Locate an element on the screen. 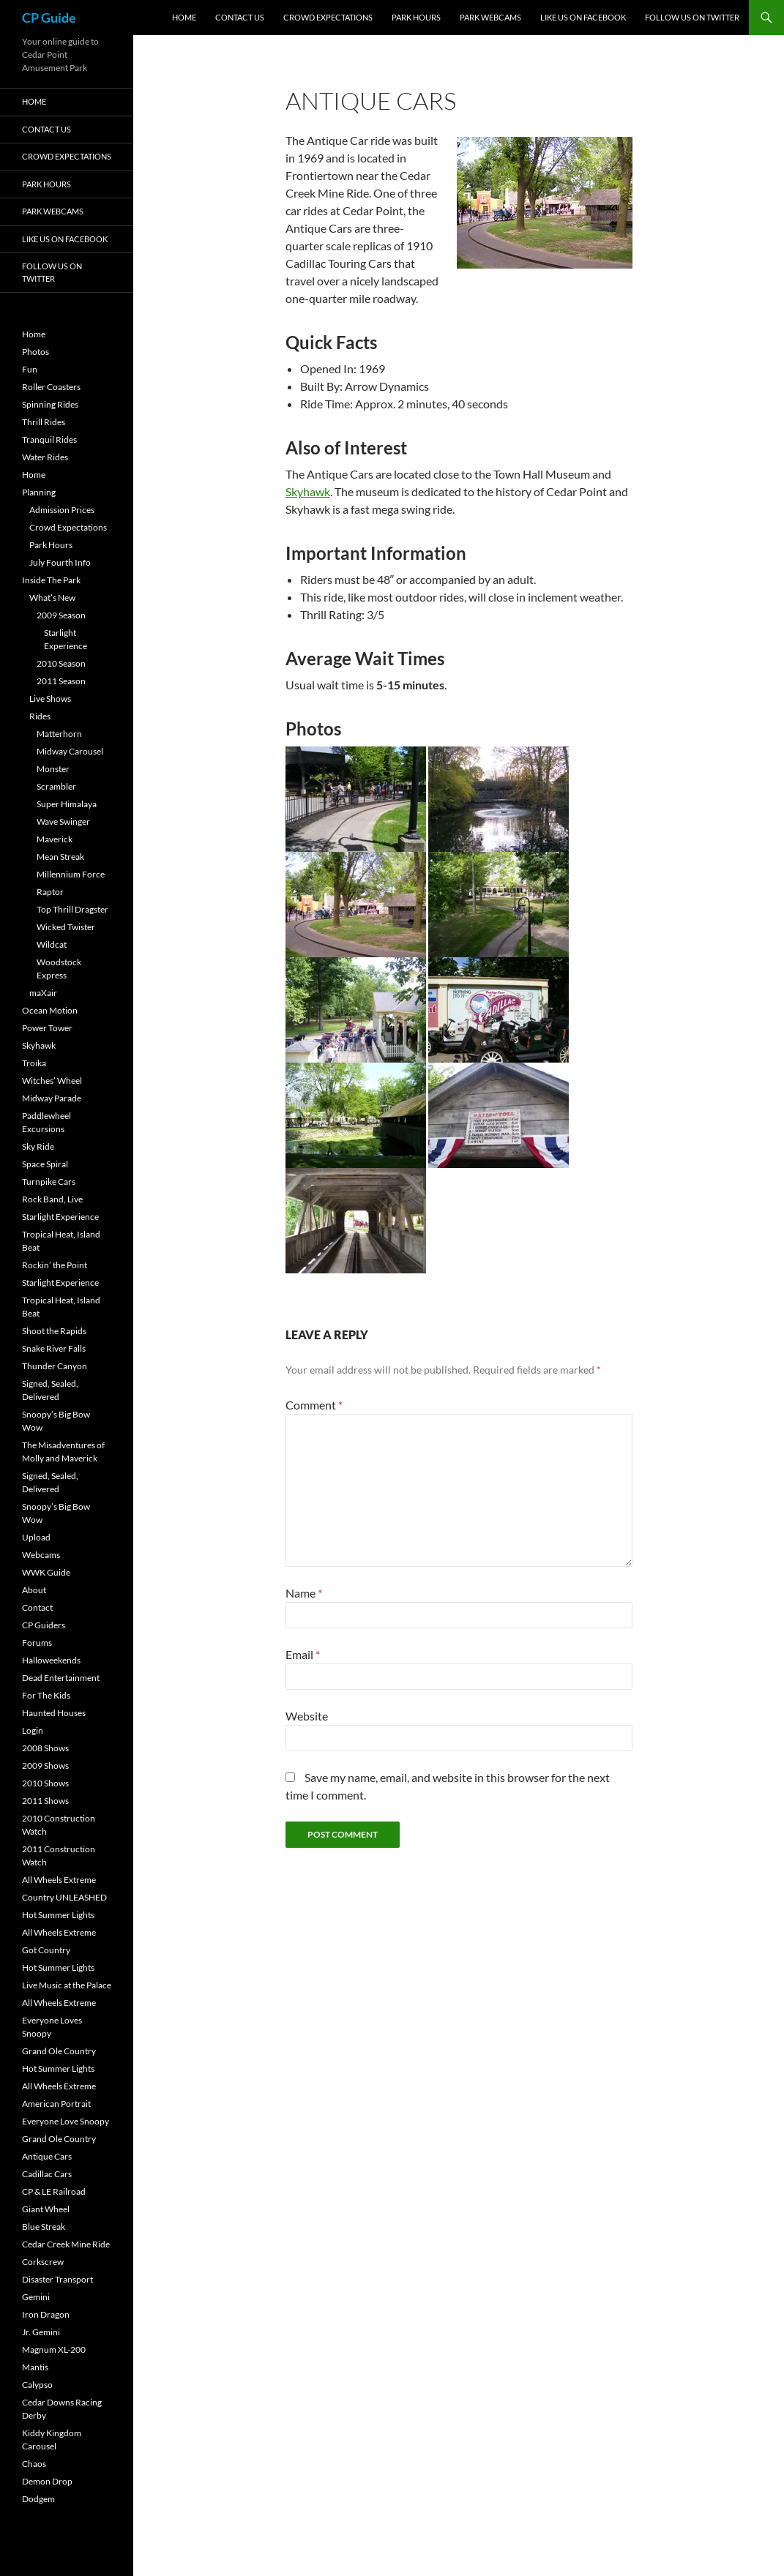  2010 Season is located at coordinates (61, 663).